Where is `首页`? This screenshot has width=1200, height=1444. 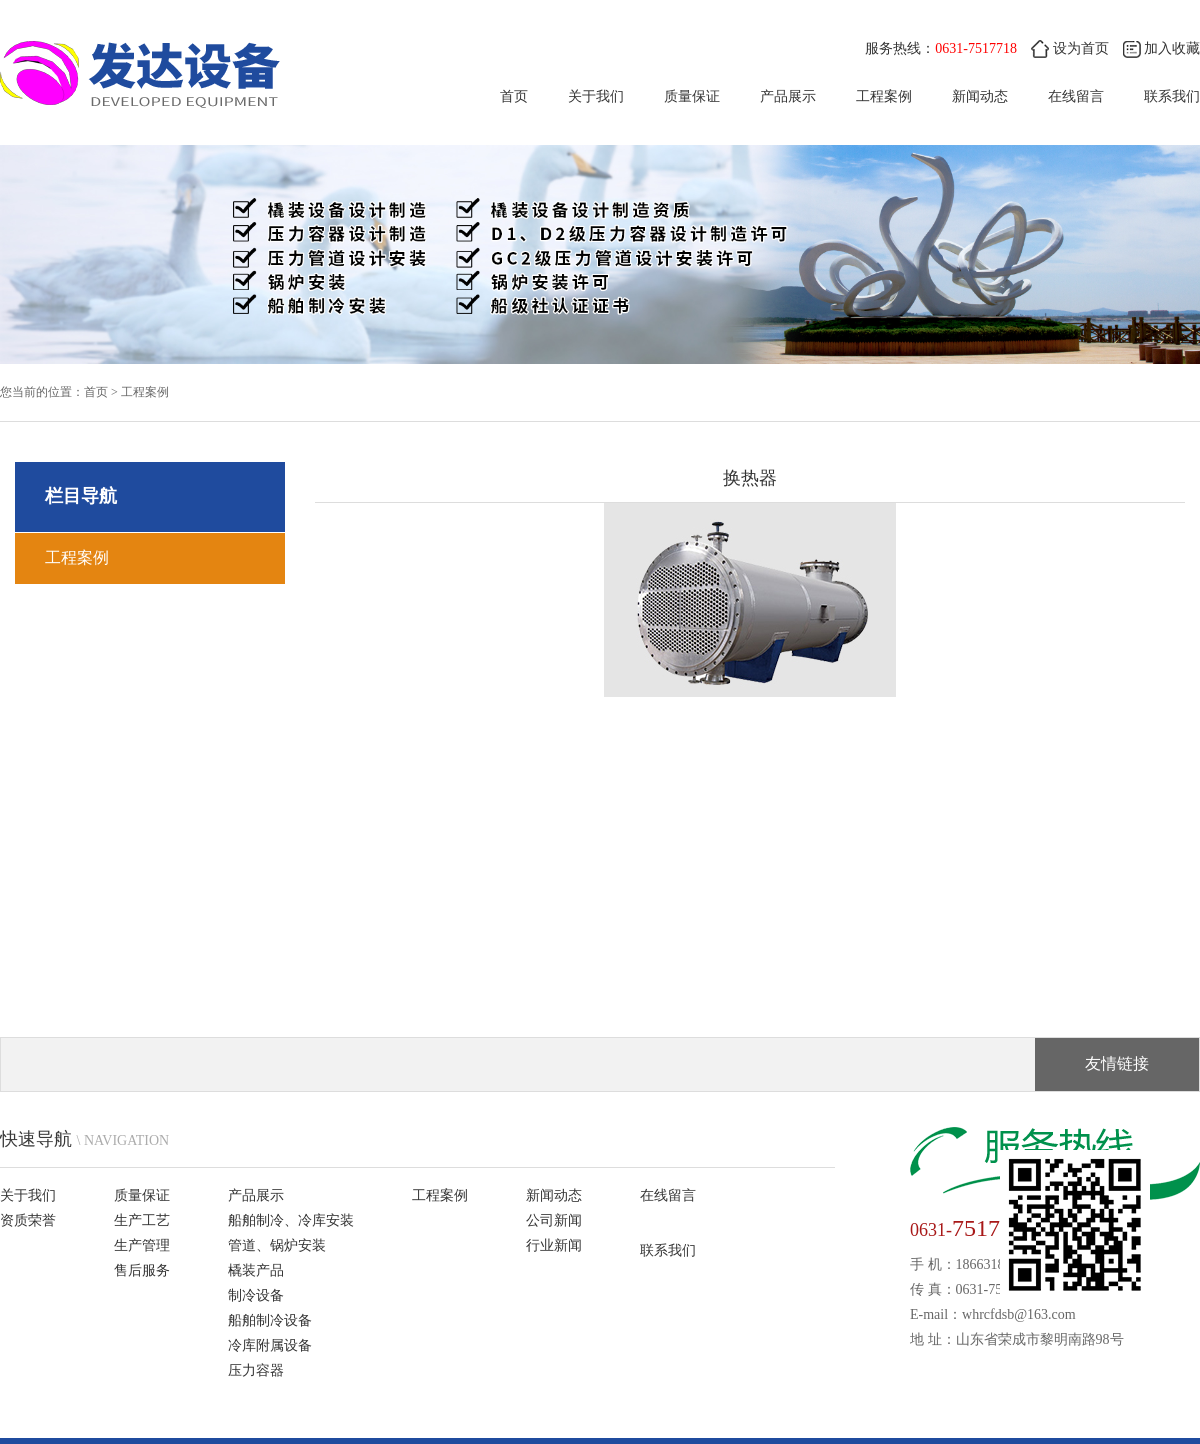 首页 is located at coordinates (514, 96).